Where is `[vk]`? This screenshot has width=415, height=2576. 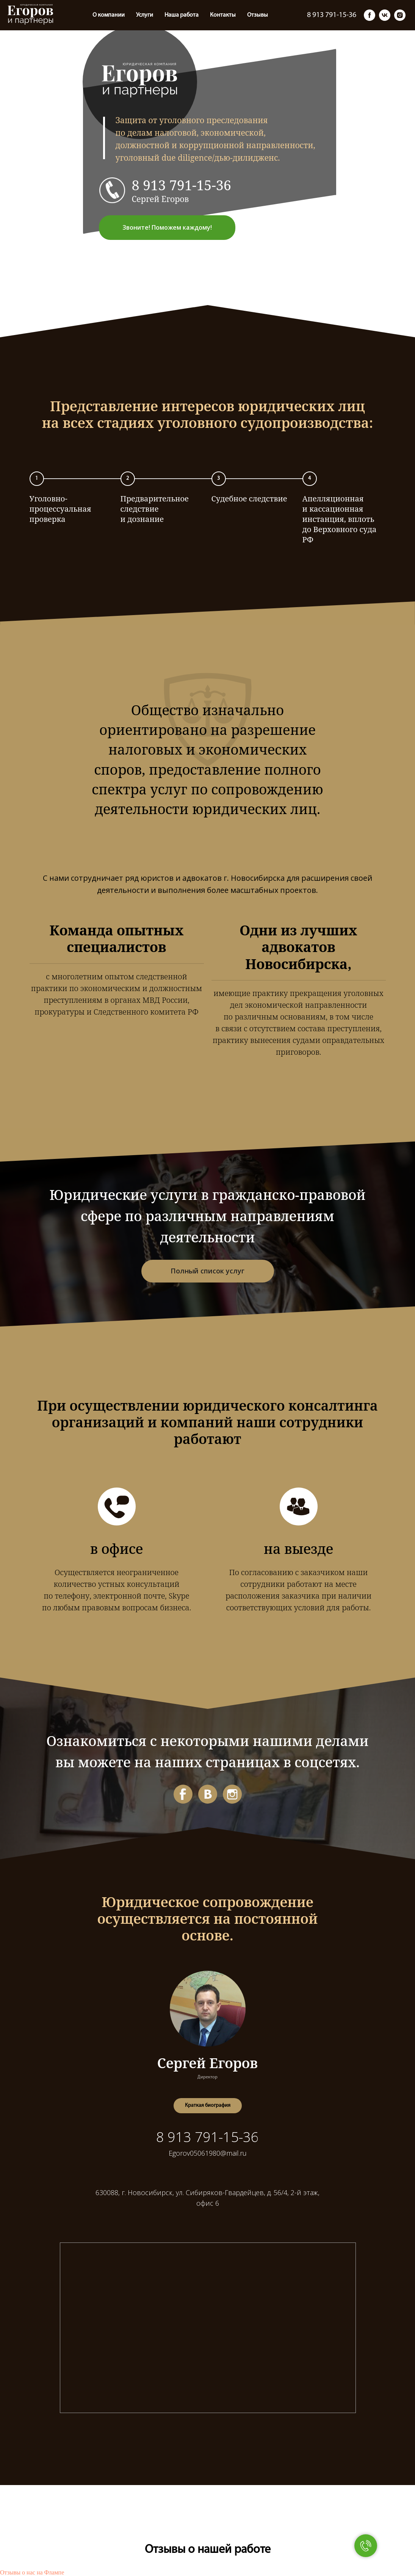
[vk] is located at coordinates (384, 15).